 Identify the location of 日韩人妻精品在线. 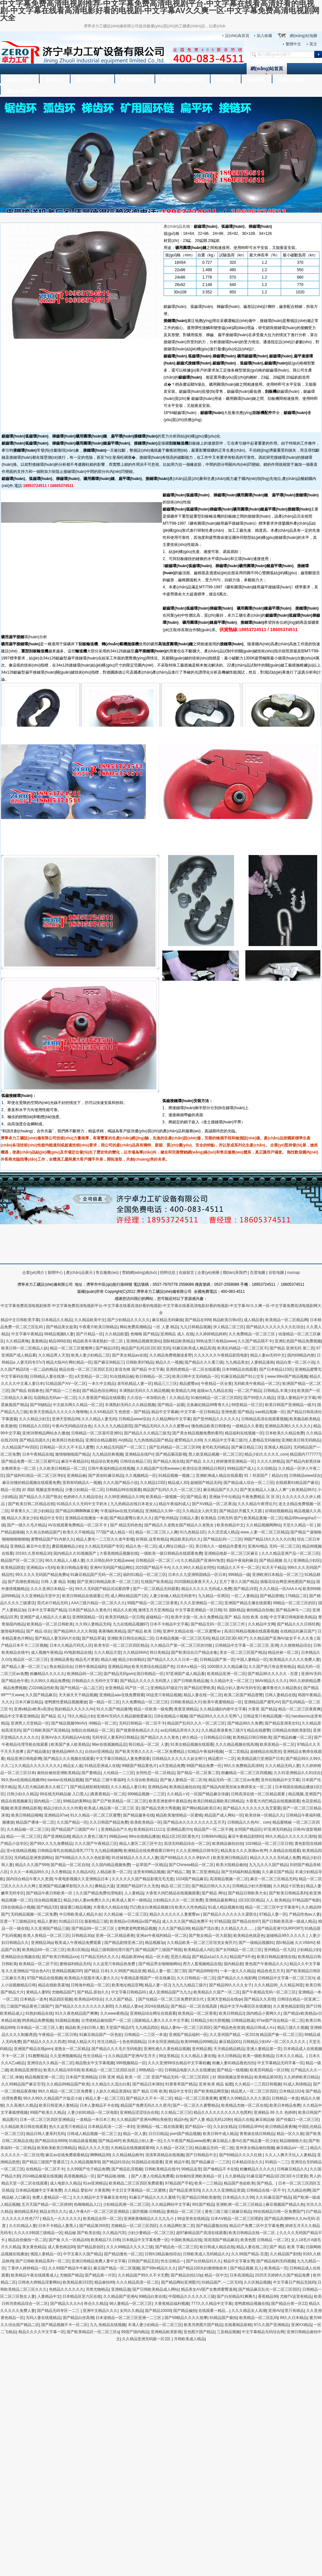
(280, 1695).